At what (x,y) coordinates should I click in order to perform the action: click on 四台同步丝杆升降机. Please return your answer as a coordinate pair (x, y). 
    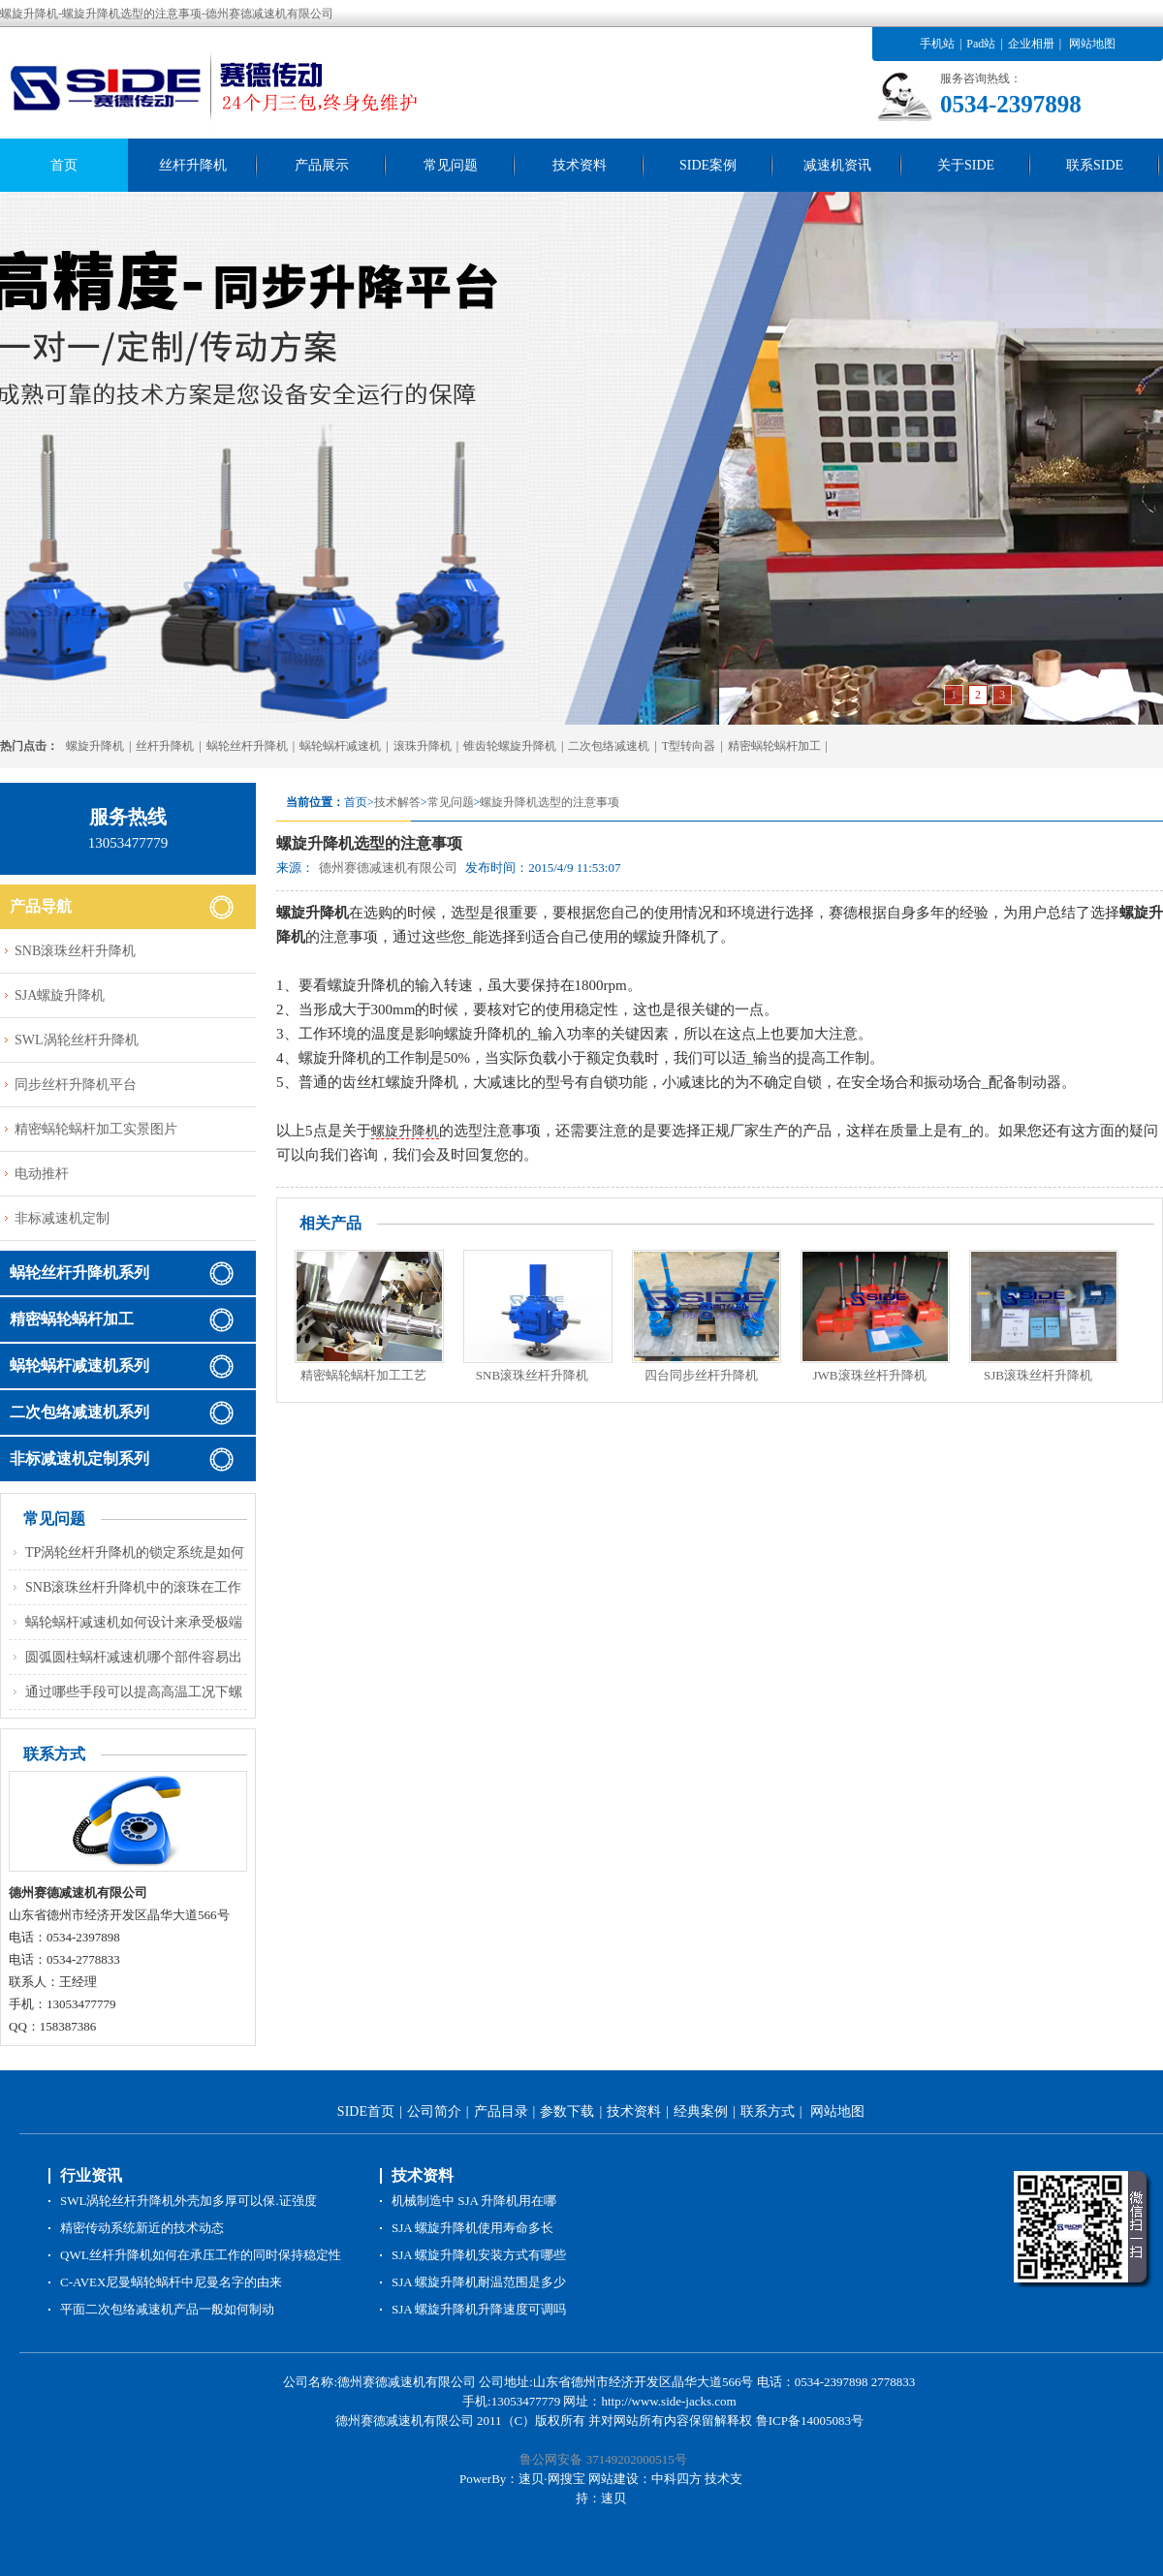
    Looking at the image, I should click on (701, 1375).